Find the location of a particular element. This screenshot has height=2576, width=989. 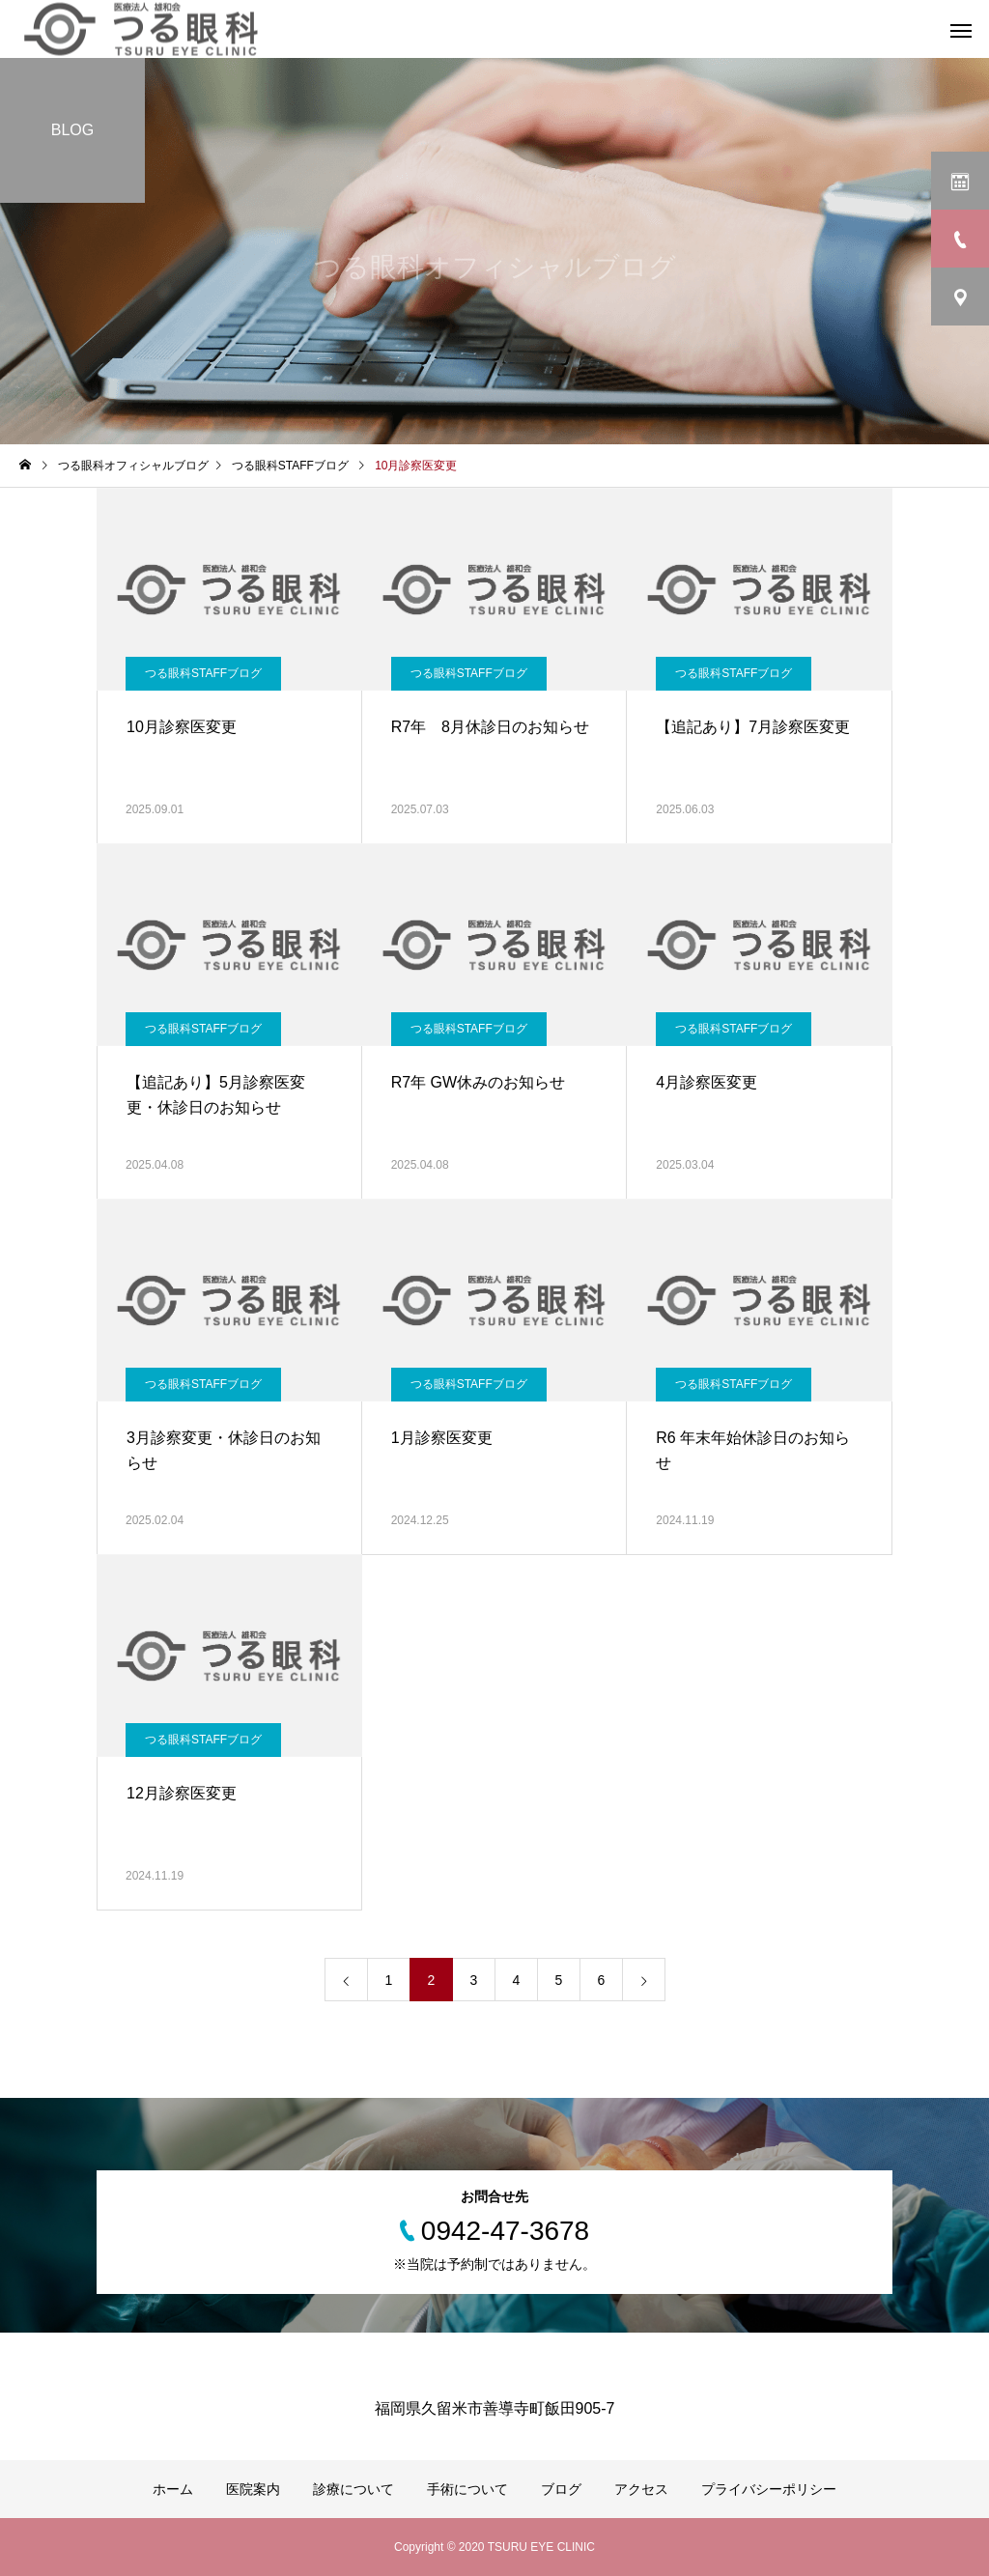

つる眼科STAFFブログ is located at coordinates (203, 673).